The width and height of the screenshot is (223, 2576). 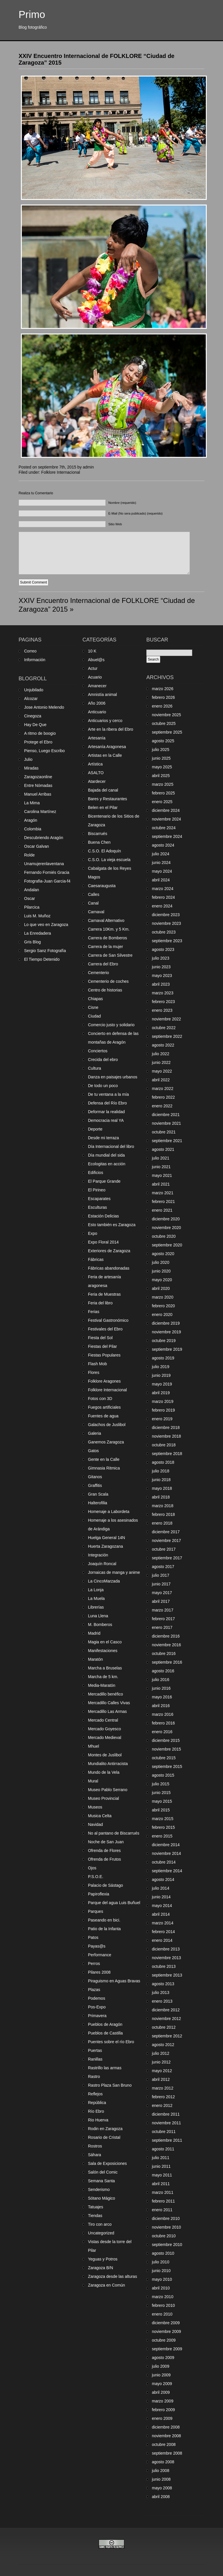 What do you see at coordinates (166, 1436) in the screenshot?
I see `noviembre 2018` at bounding box center [166, 1436].